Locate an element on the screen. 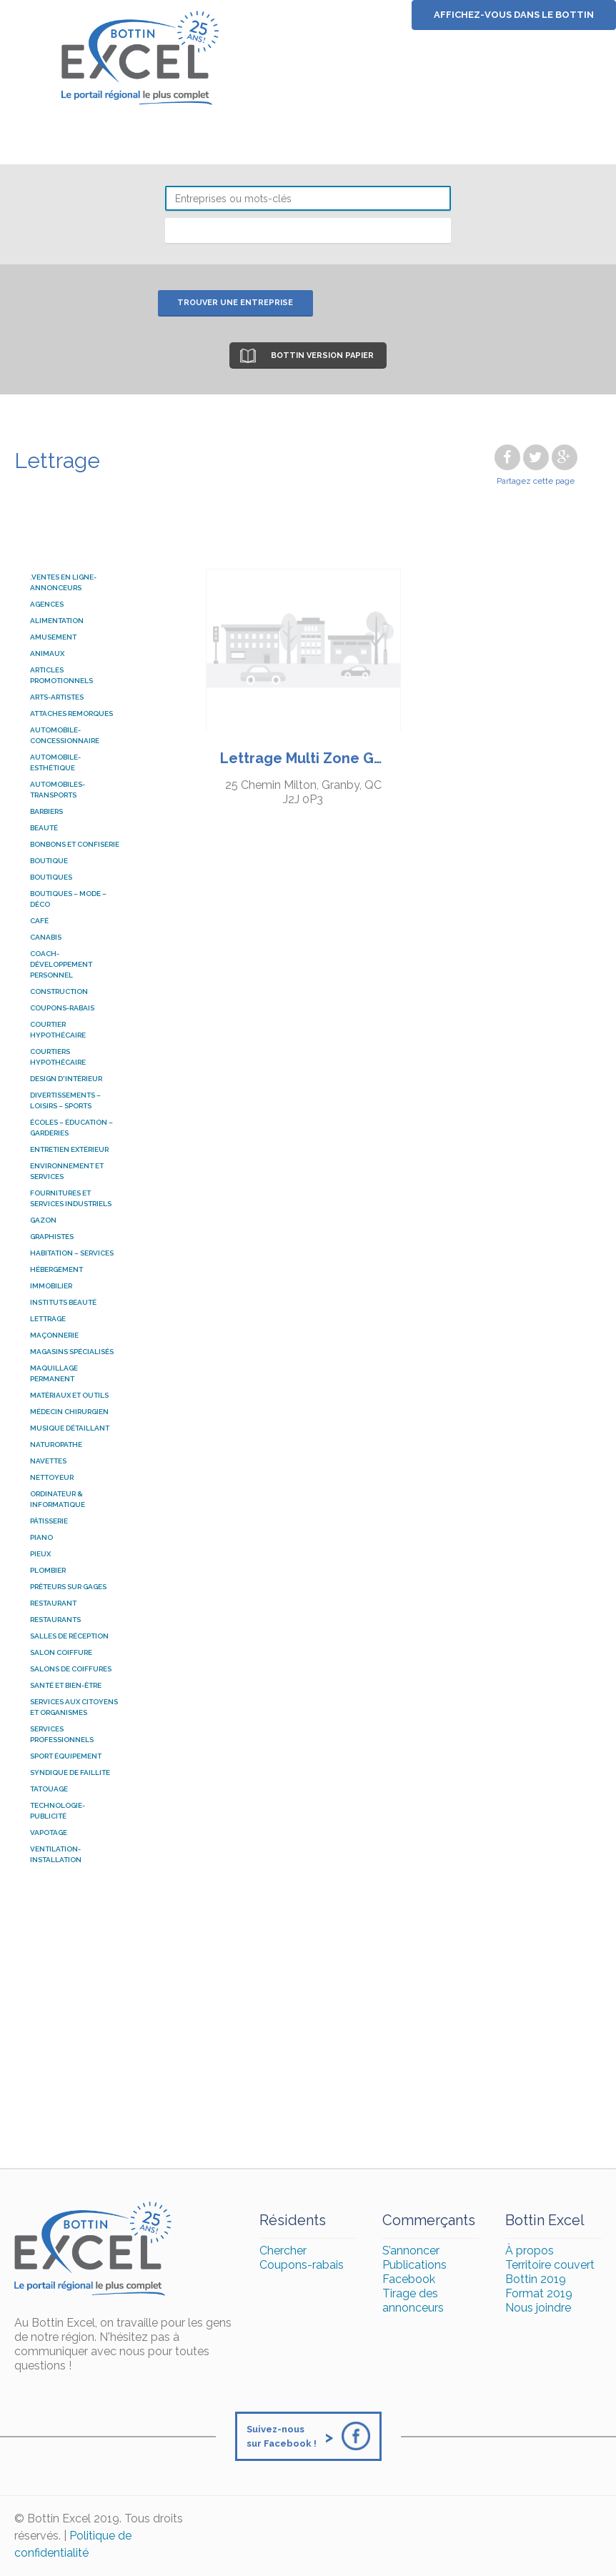  Chercher is located at coordinates (283, 2250).